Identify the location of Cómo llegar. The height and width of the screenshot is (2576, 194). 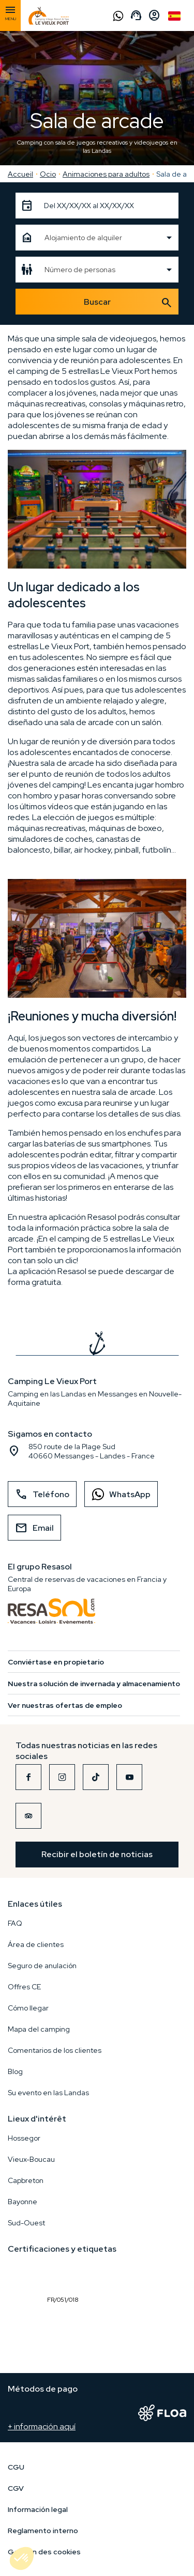
(28, 2008).